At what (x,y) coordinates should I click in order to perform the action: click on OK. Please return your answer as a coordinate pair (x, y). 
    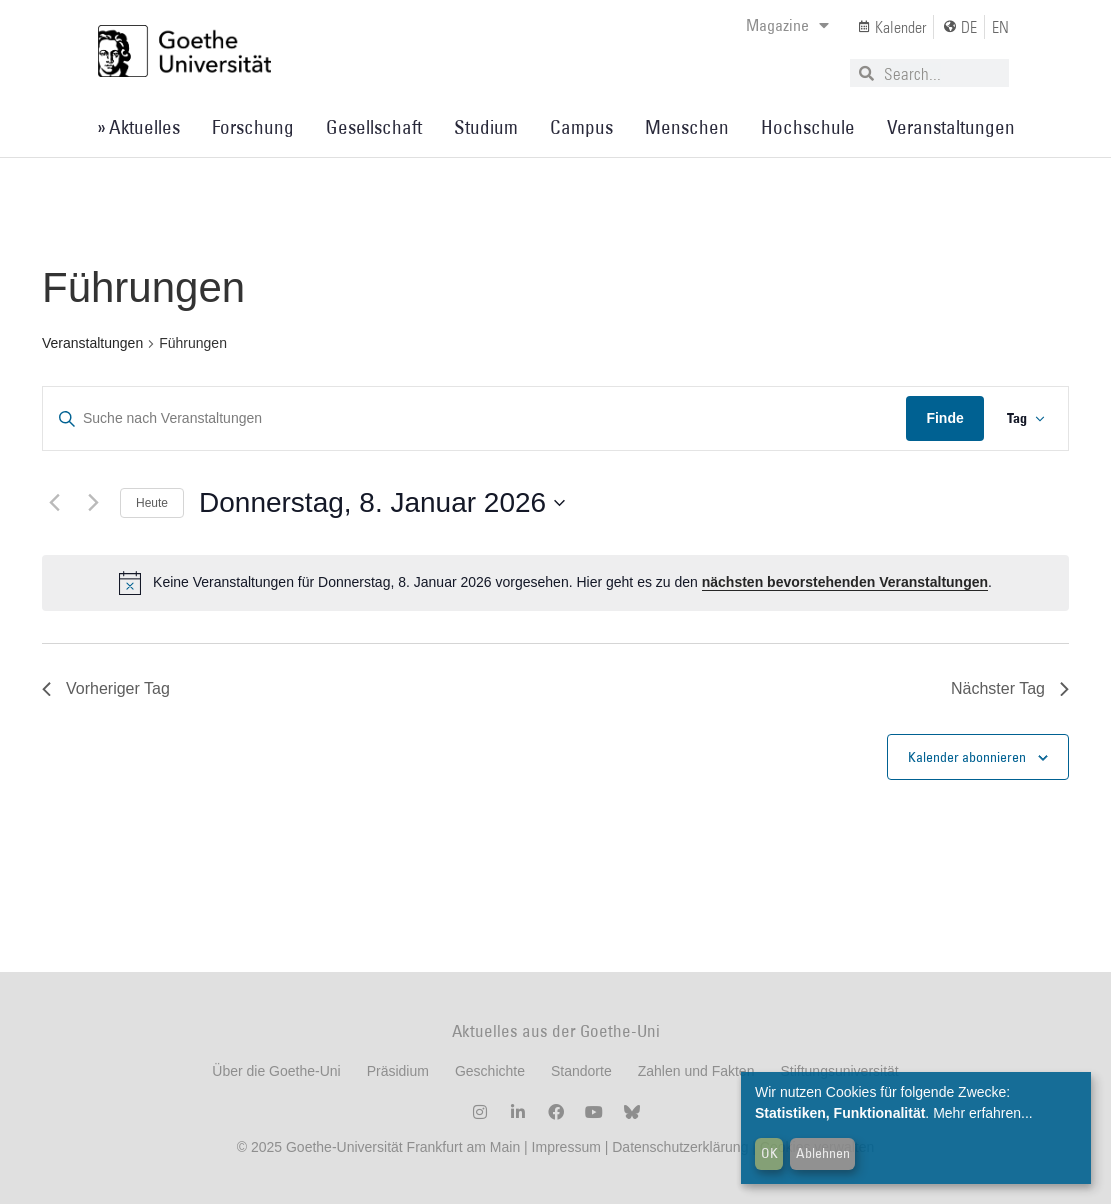
    Looking at the image, I should click on (769, 1153).